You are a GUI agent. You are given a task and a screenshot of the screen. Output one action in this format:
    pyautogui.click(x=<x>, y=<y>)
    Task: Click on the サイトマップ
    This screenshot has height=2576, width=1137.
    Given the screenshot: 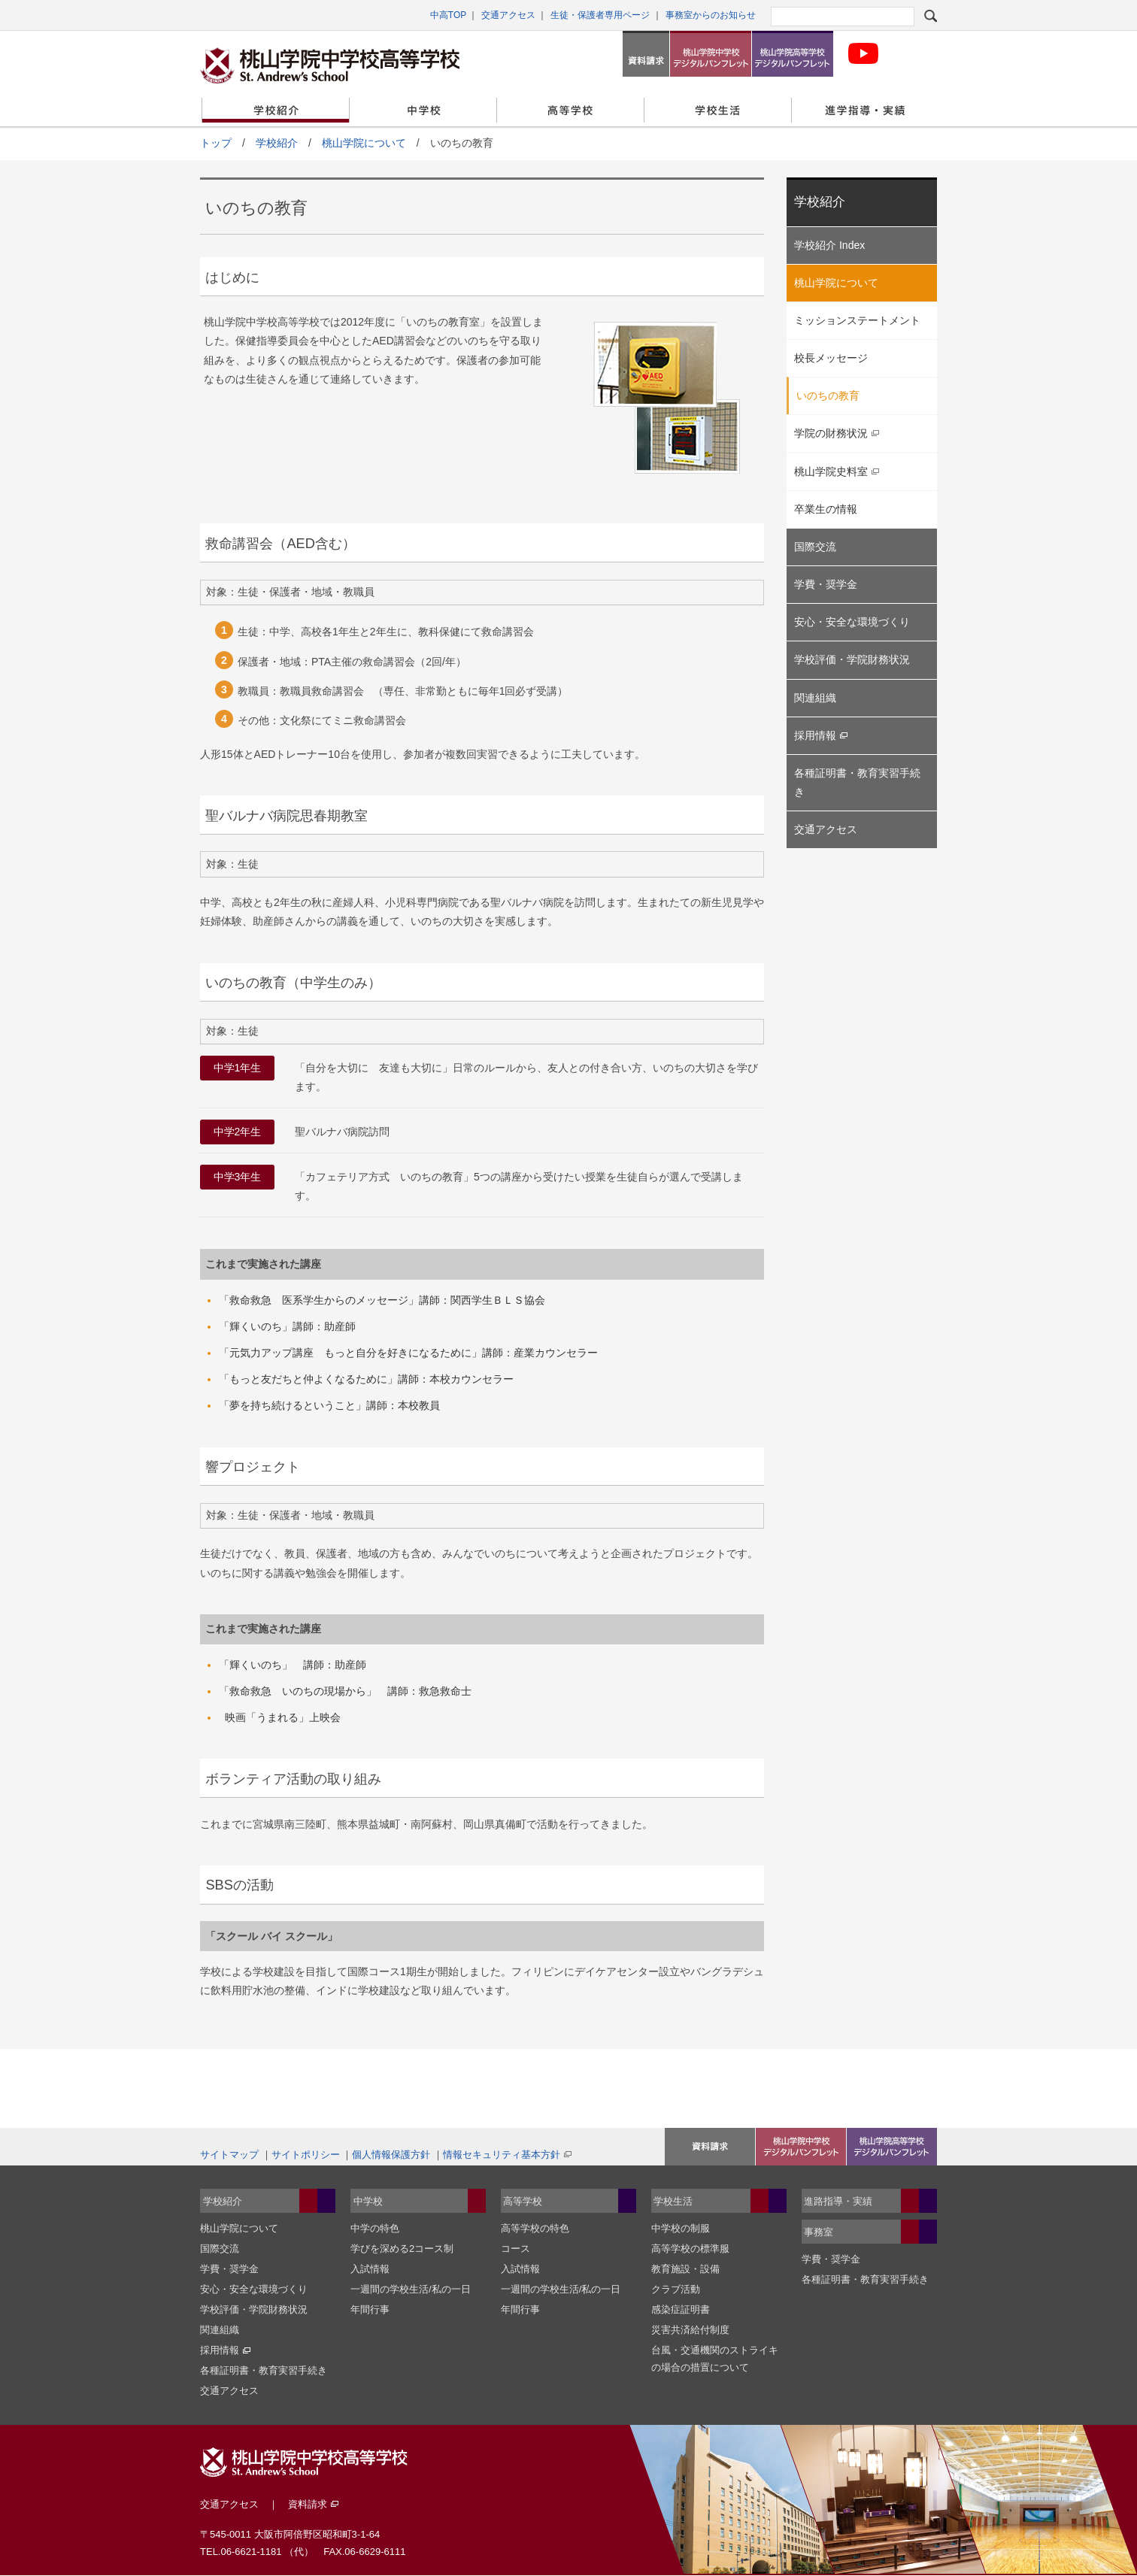 What is the action you would take?
    pyautogui.click(x=229, y=2154)
    